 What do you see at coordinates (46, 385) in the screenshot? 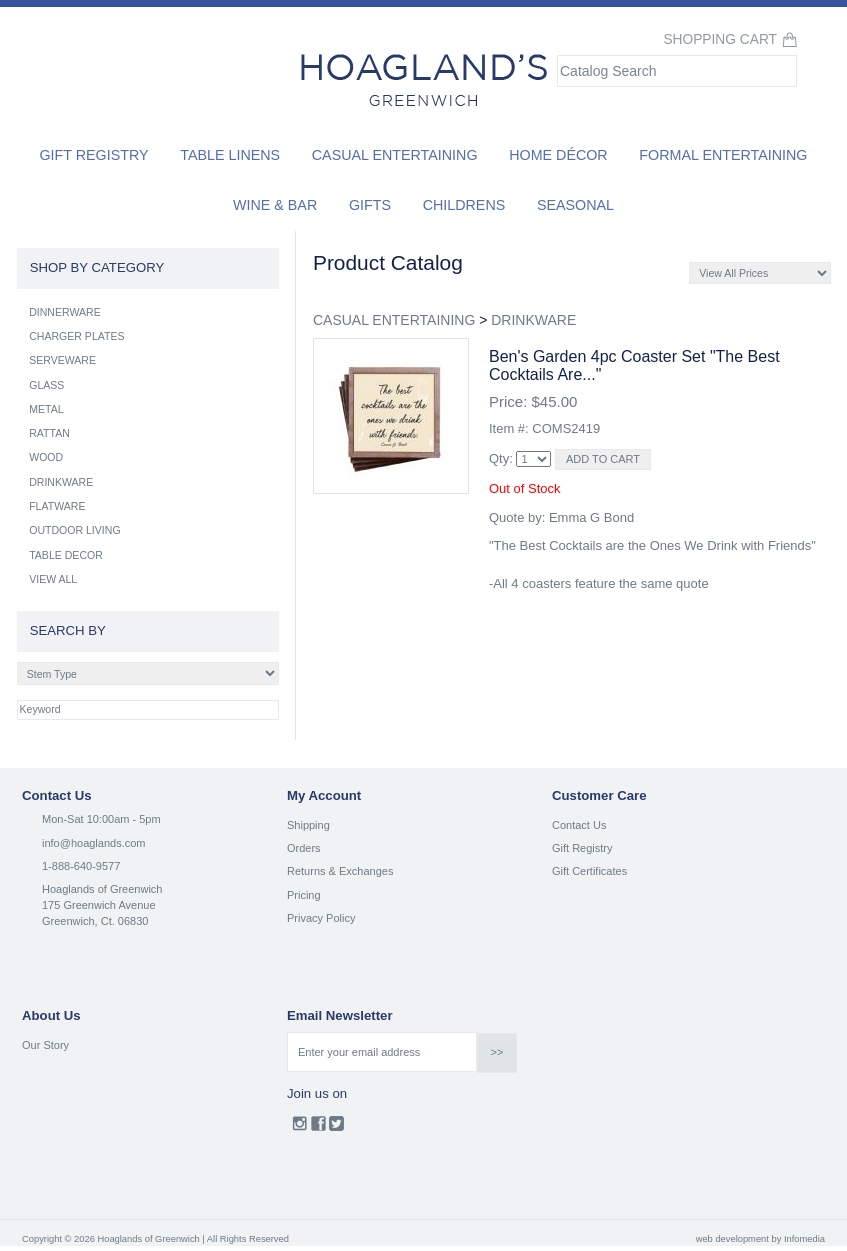
I see `GLASS` at bounding box center [46, 385].